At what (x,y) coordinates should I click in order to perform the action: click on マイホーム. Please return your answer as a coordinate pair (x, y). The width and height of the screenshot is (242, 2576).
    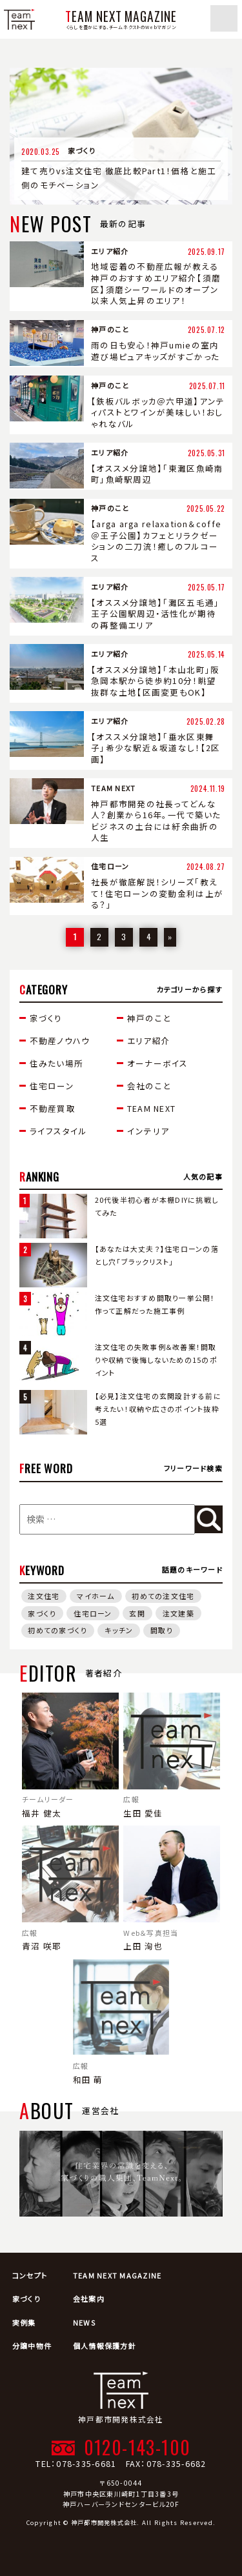
    Looking at the image, I should click on (95, 1596).